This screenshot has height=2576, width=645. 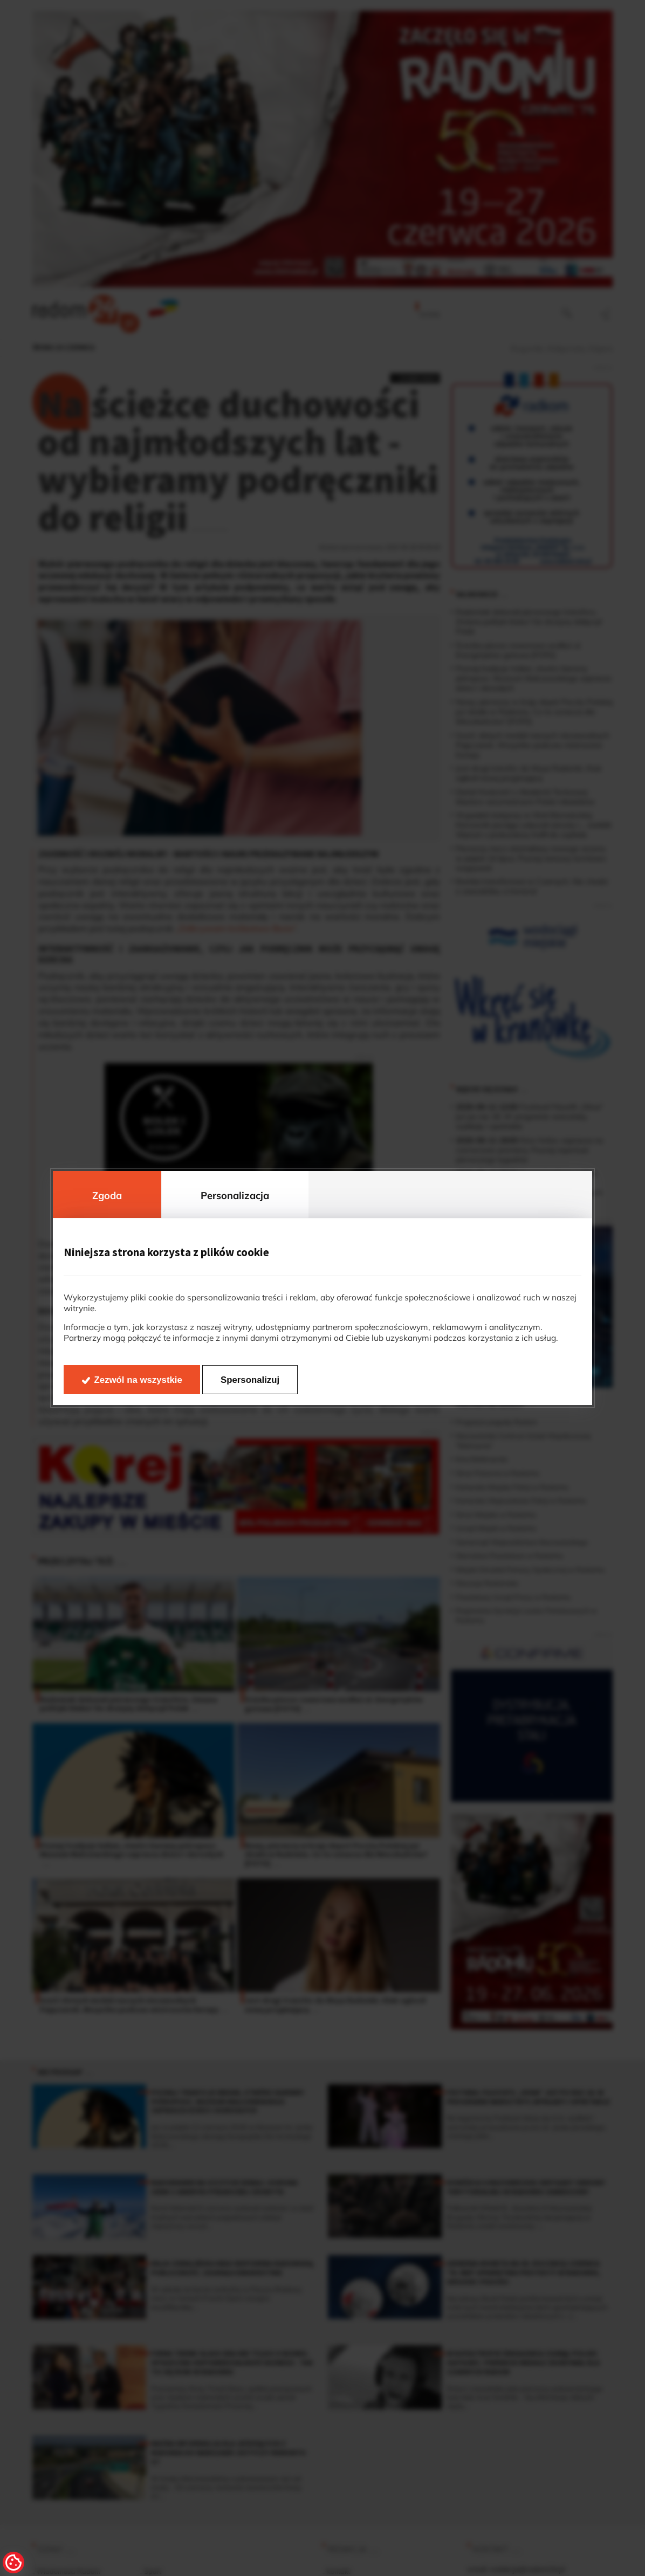 What do you see at coordinates (138, 1380) in the screenshot?
I see `Zezwól na wszystkie` at bounding box center [138, 1380].